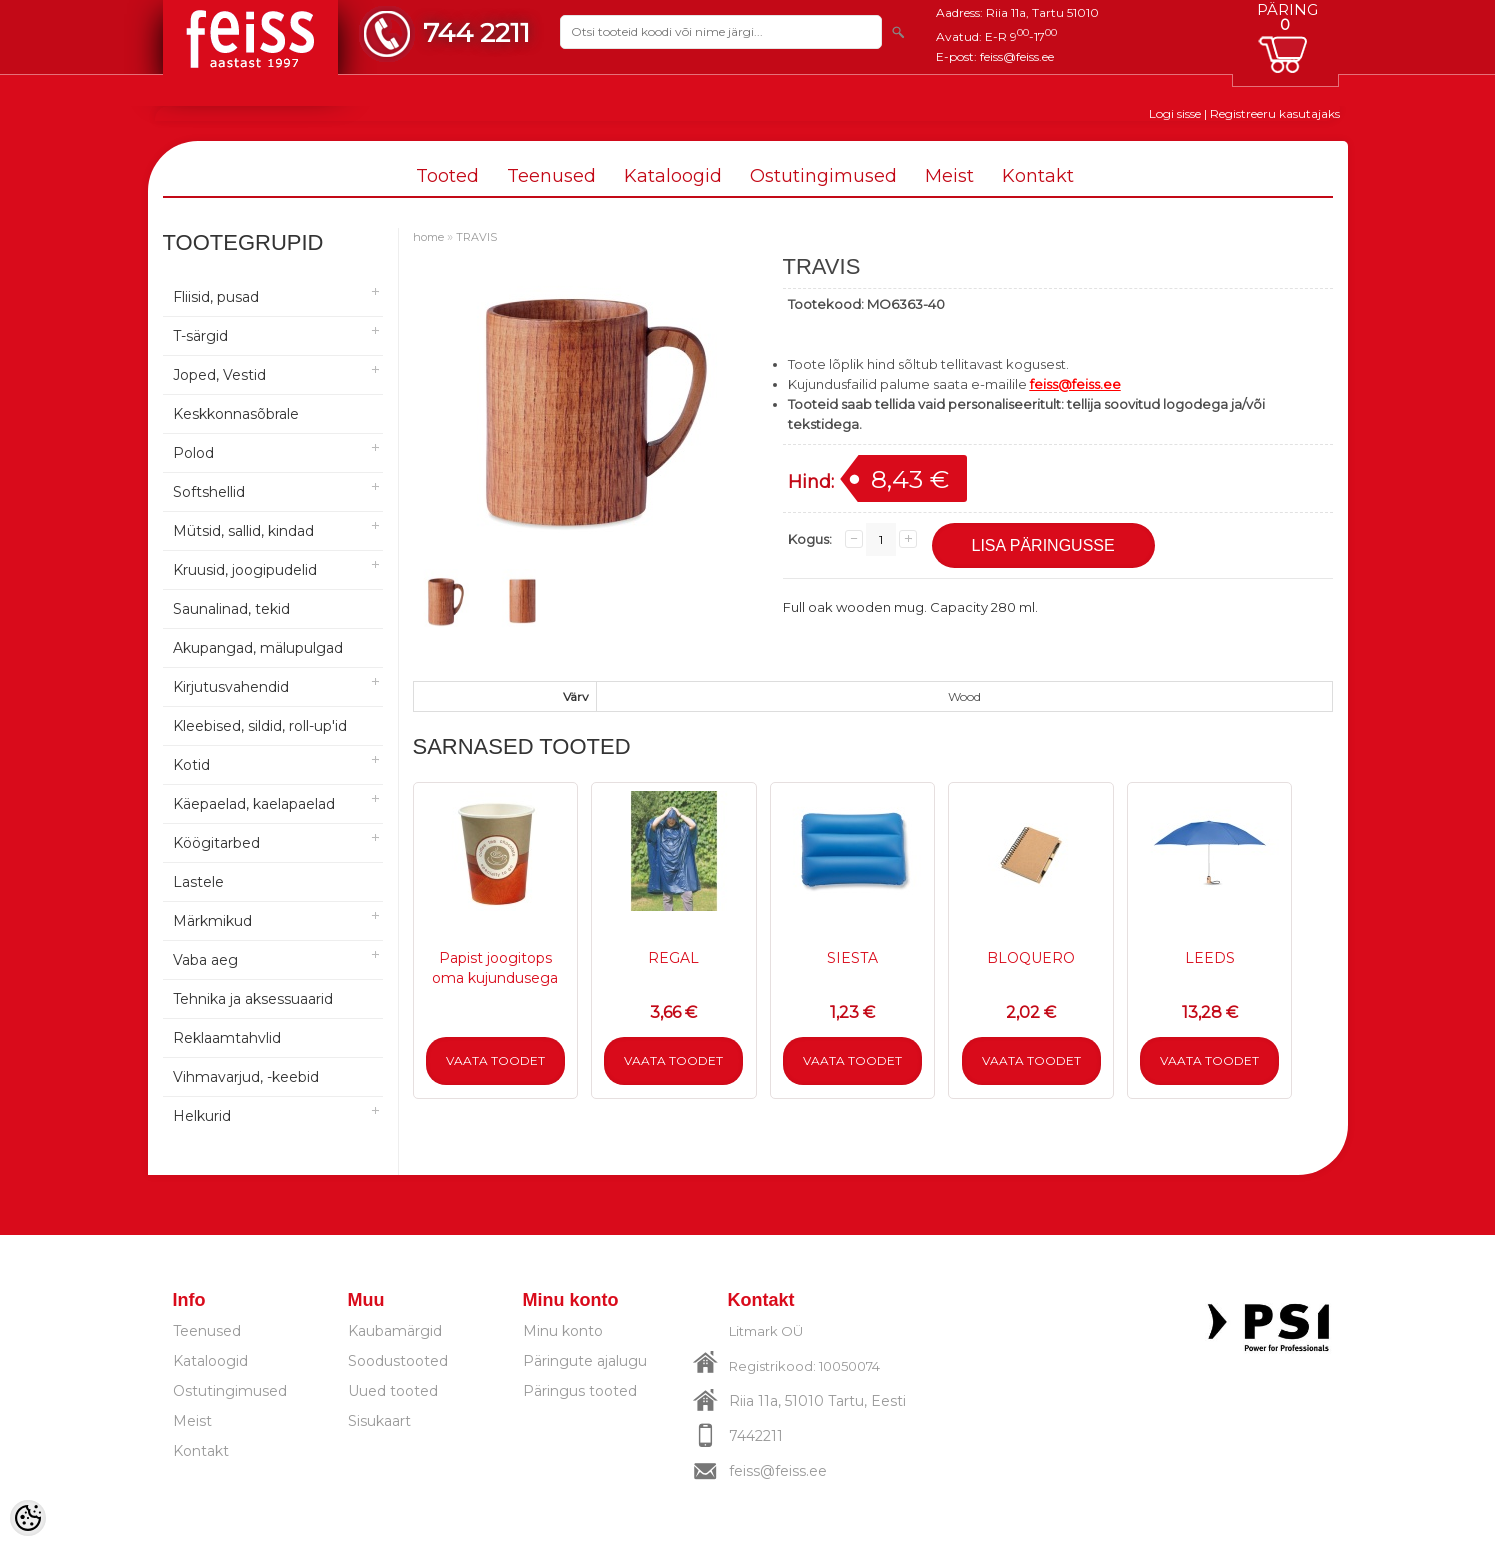 The image size is (1495, 1546). What do you see at coordinates (1210, 958) in the screenshot?
I see `LEEDS` at bounding box center [1210, 958].